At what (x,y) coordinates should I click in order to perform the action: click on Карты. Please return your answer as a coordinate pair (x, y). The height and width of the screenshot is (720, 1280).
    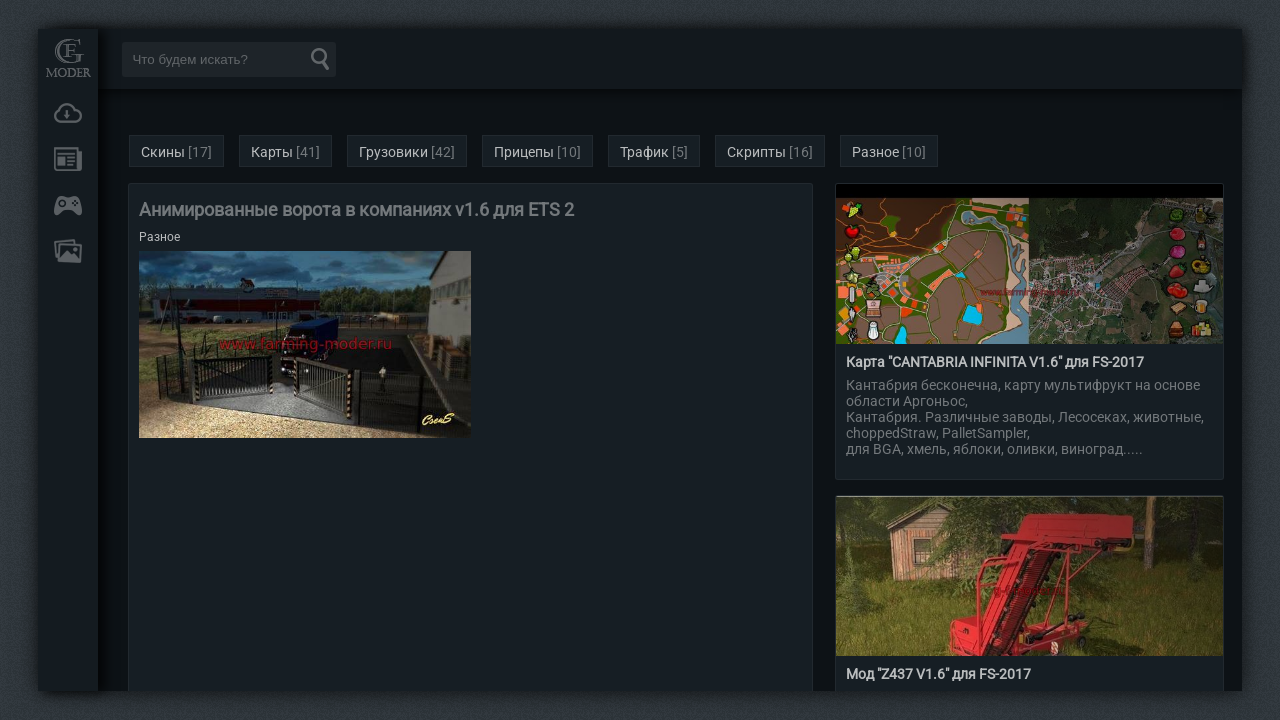
    Looking at the image, I should click on (272, 152).